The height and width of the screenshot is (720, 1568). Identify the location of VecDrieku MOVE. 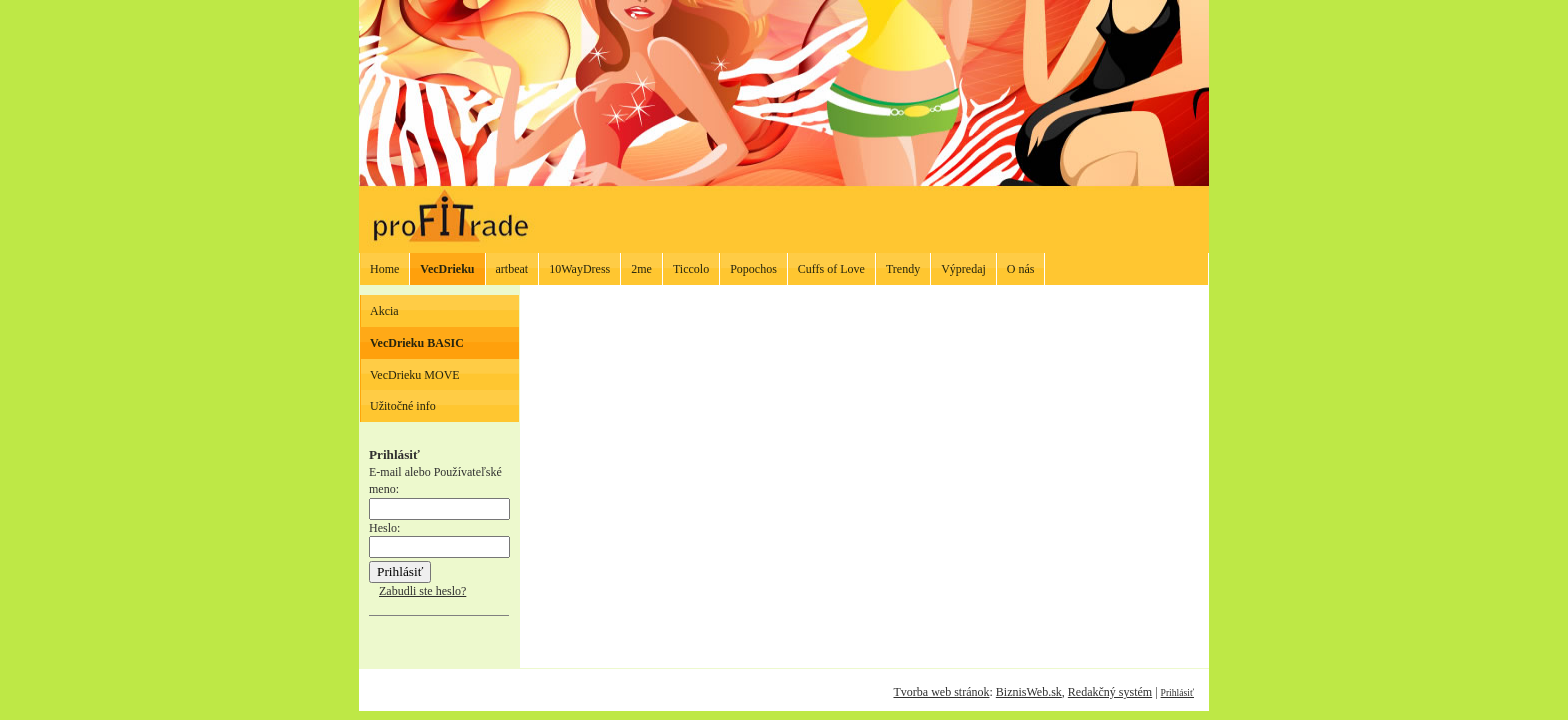
(415, 375).